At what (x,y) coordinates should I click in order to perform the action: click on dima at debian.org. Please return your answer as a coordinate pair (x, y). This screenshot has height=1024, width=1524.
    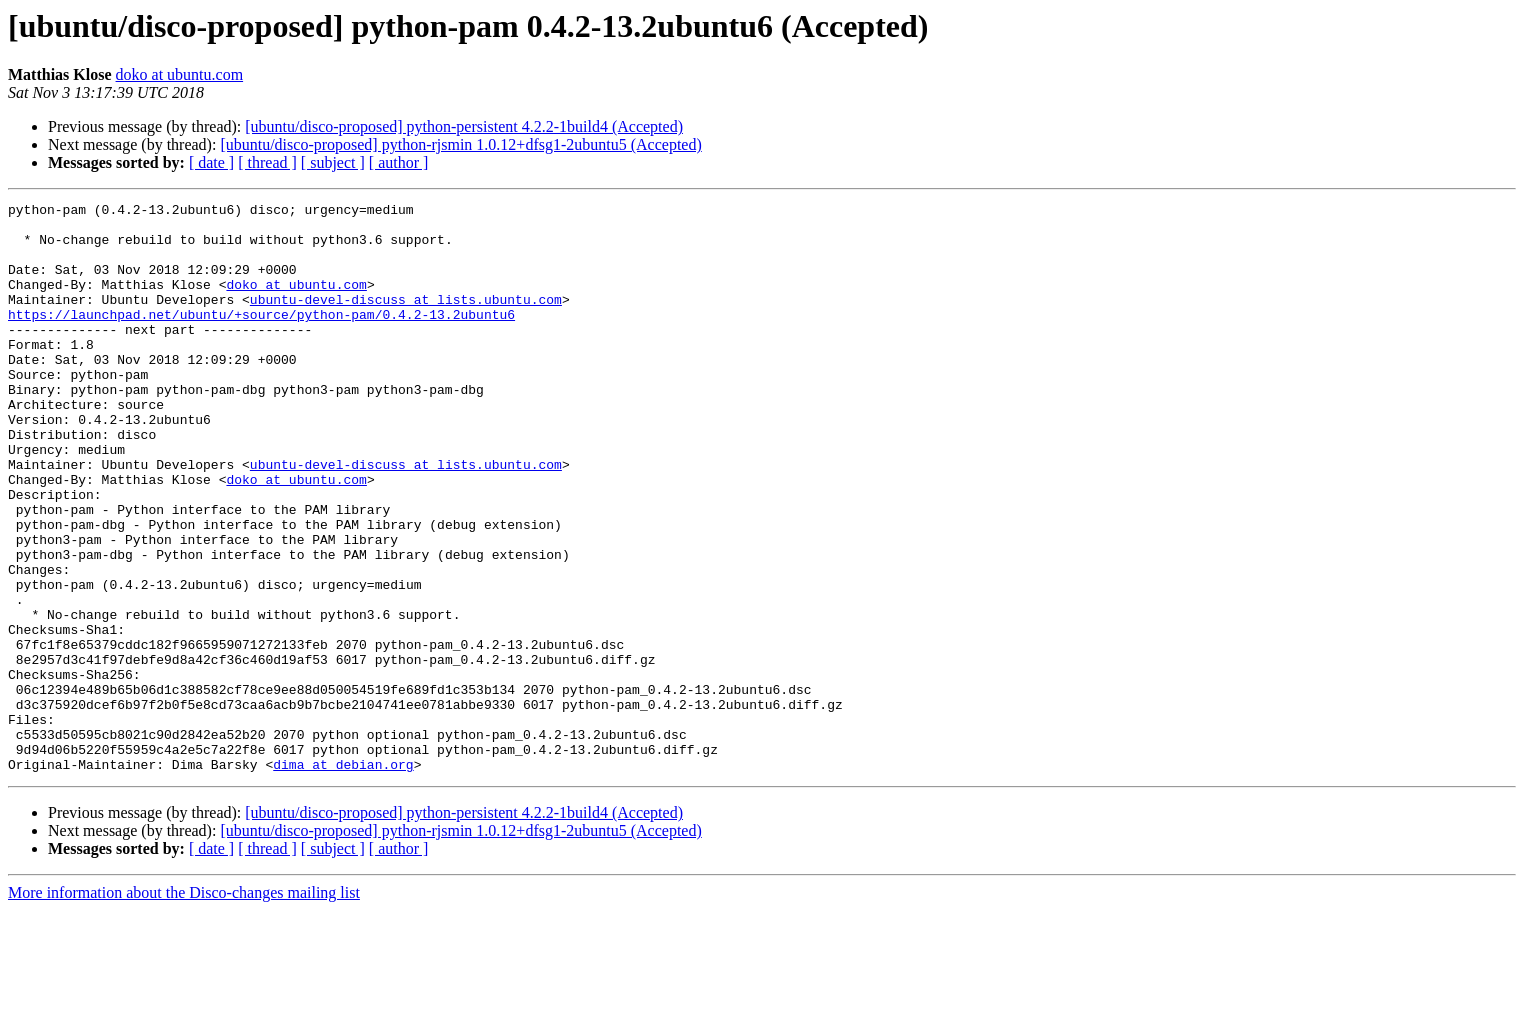
    Looking at the image, I should click on (343, 878).